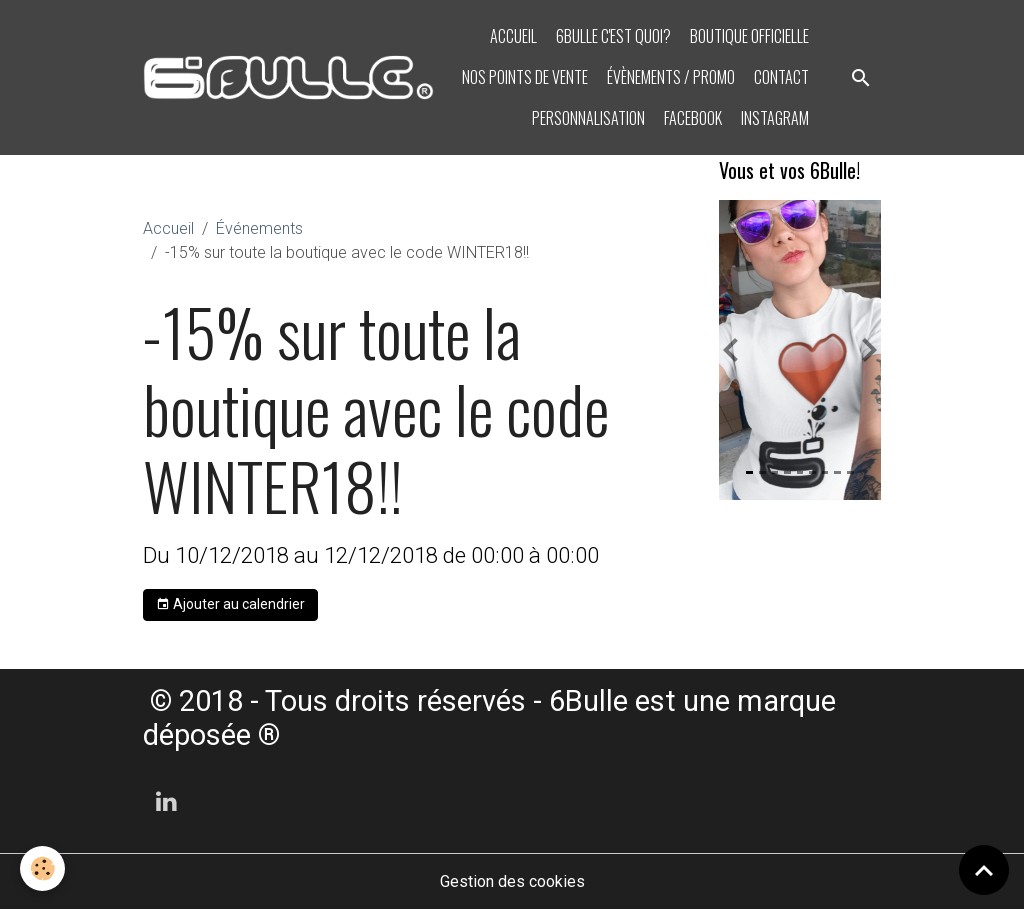  Describe the element at coordinates (773, 118) in the screenshot. I see `Instagram` at that location.